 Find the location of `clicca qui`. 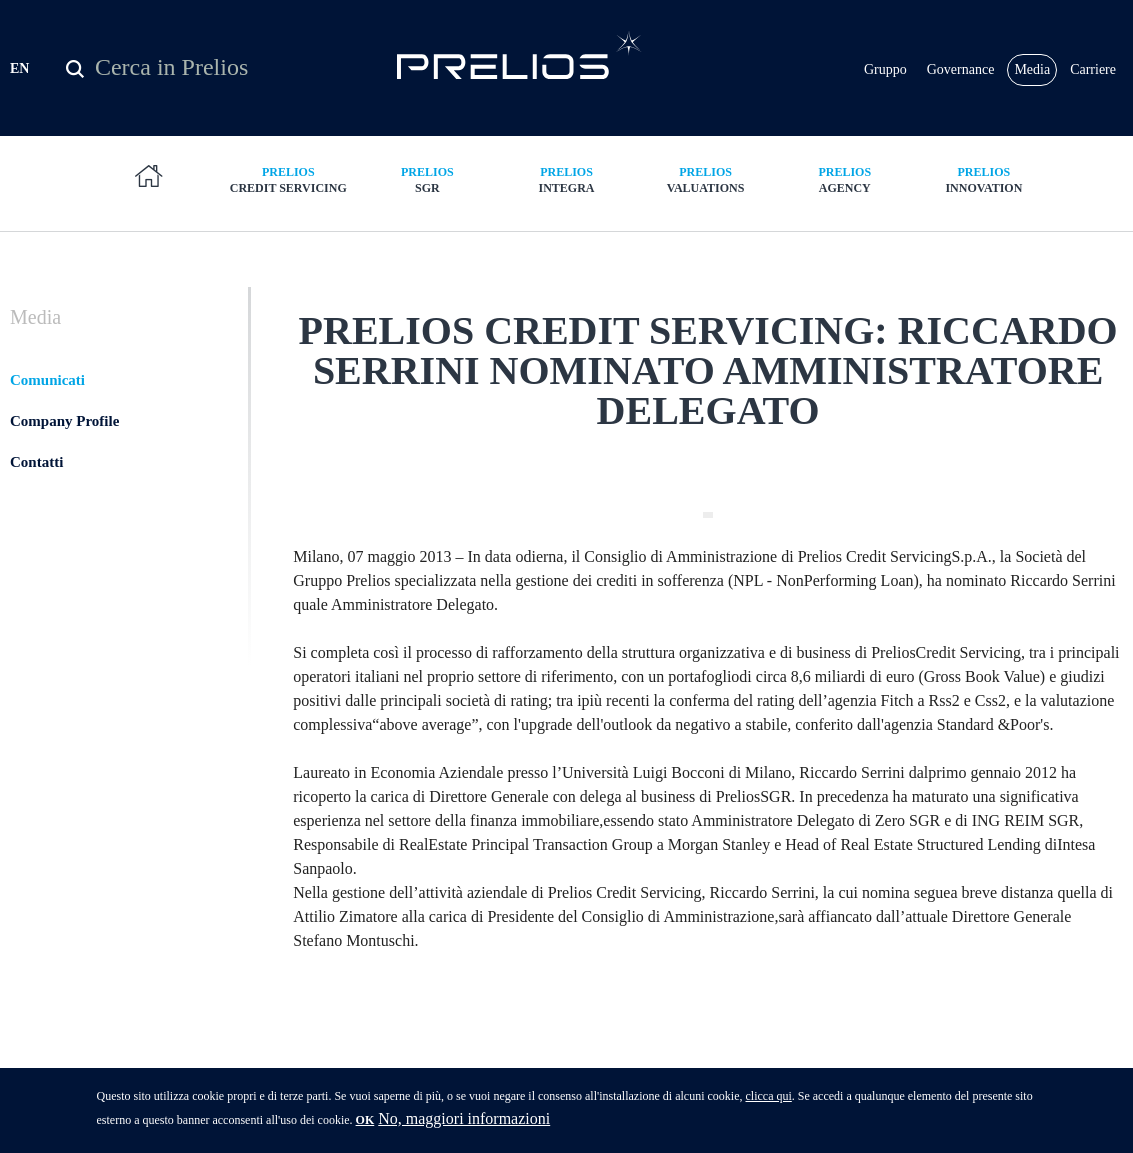

clicca qui is located at coordinates (768, 1101).